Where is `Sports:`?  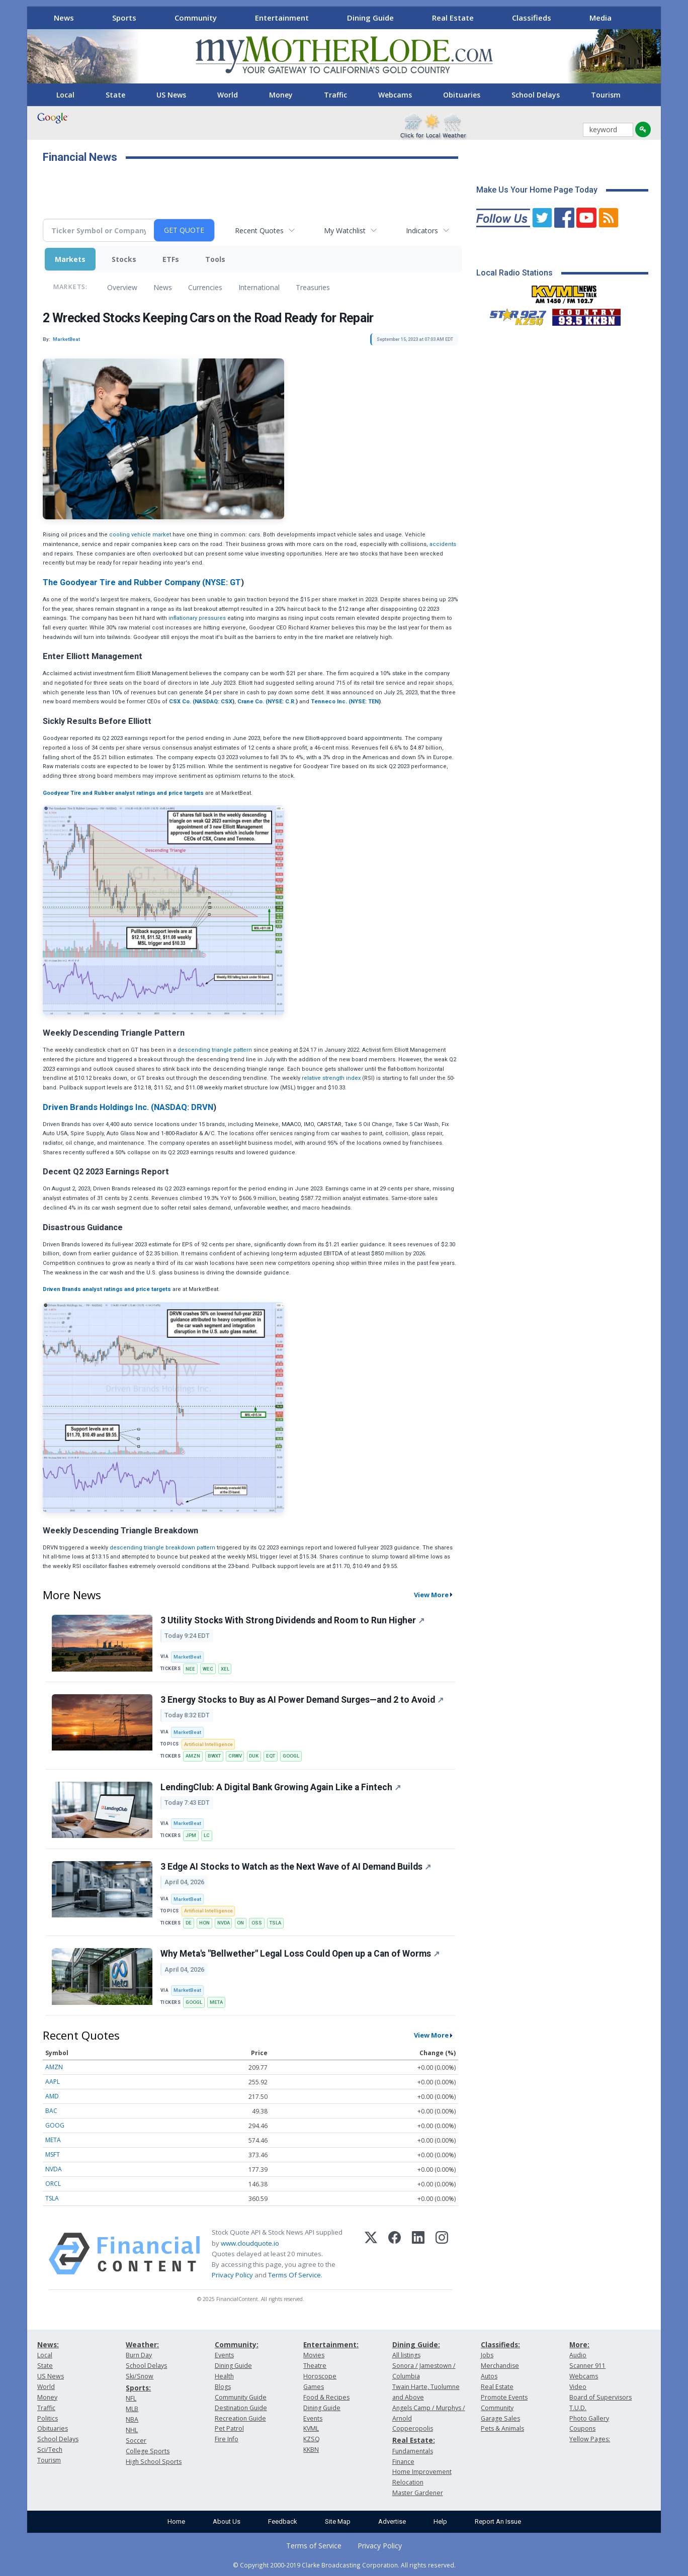 Sports: is located at coordinates (138, 2388).